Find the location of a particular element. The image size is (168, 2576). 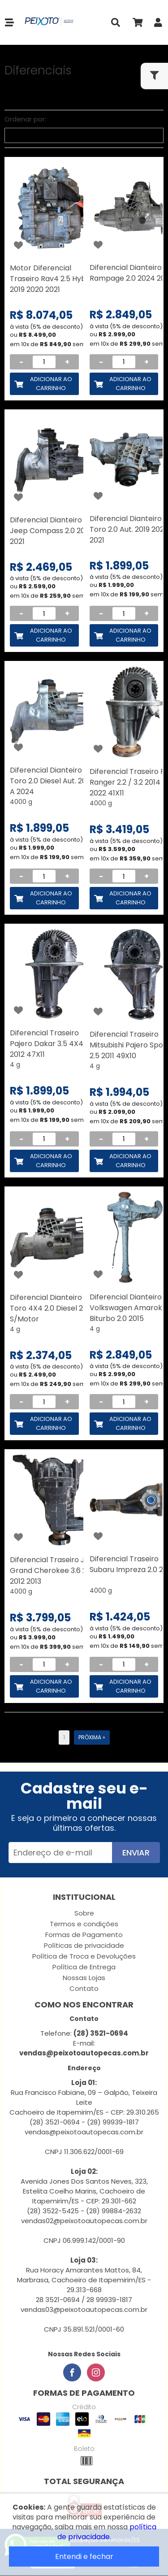

Políticas de privacidade is located at coordinates (84, 1945).